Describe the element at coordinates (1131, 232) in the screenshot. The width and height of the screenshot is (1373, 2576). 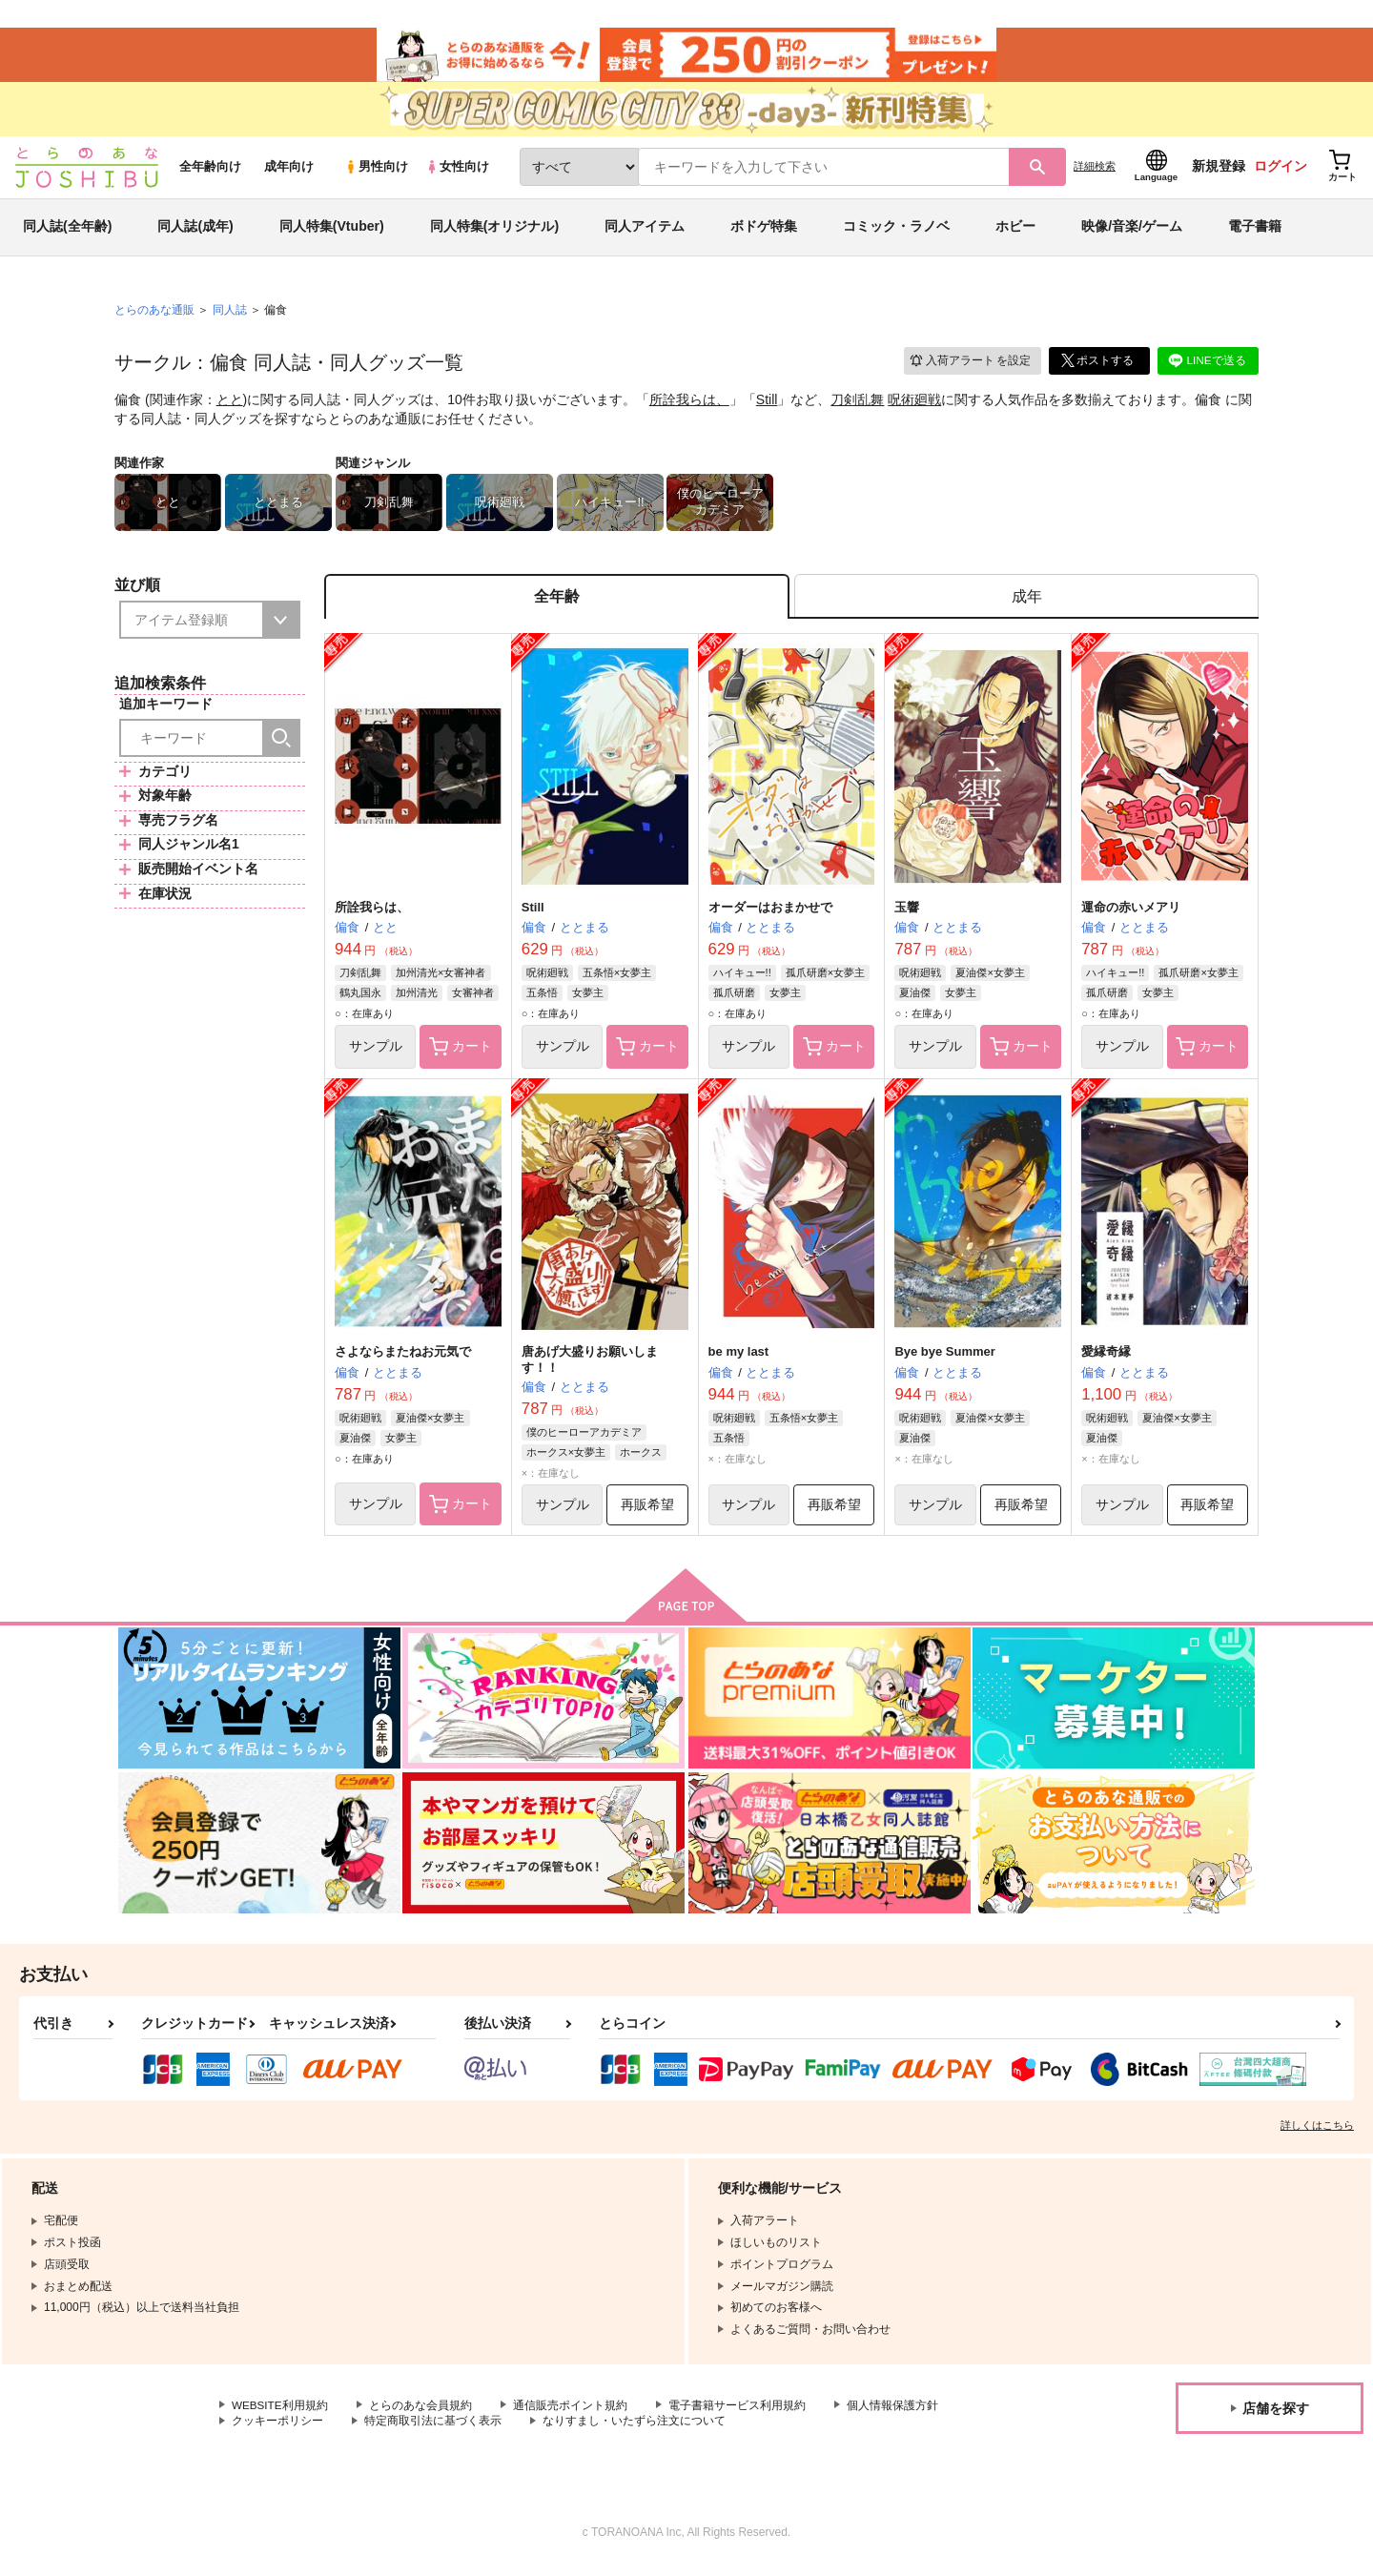
I see `映像/音楽/ゲーム` at that location.